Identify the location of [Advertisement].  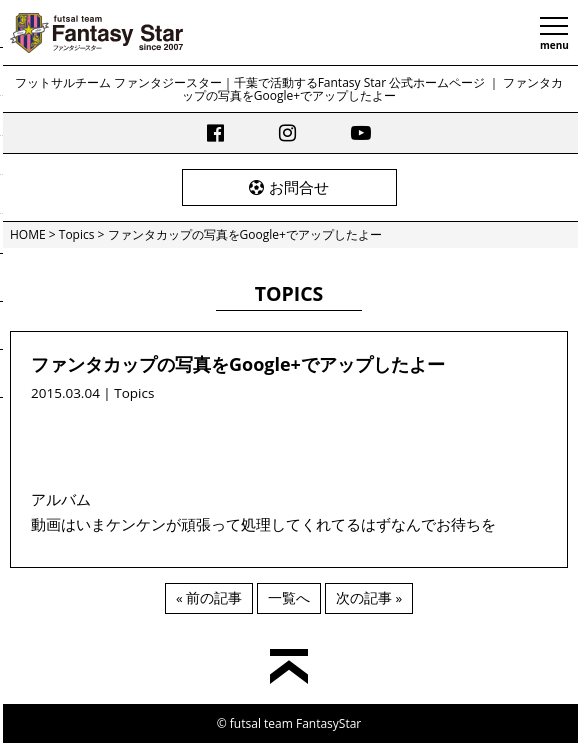
(289, 435).